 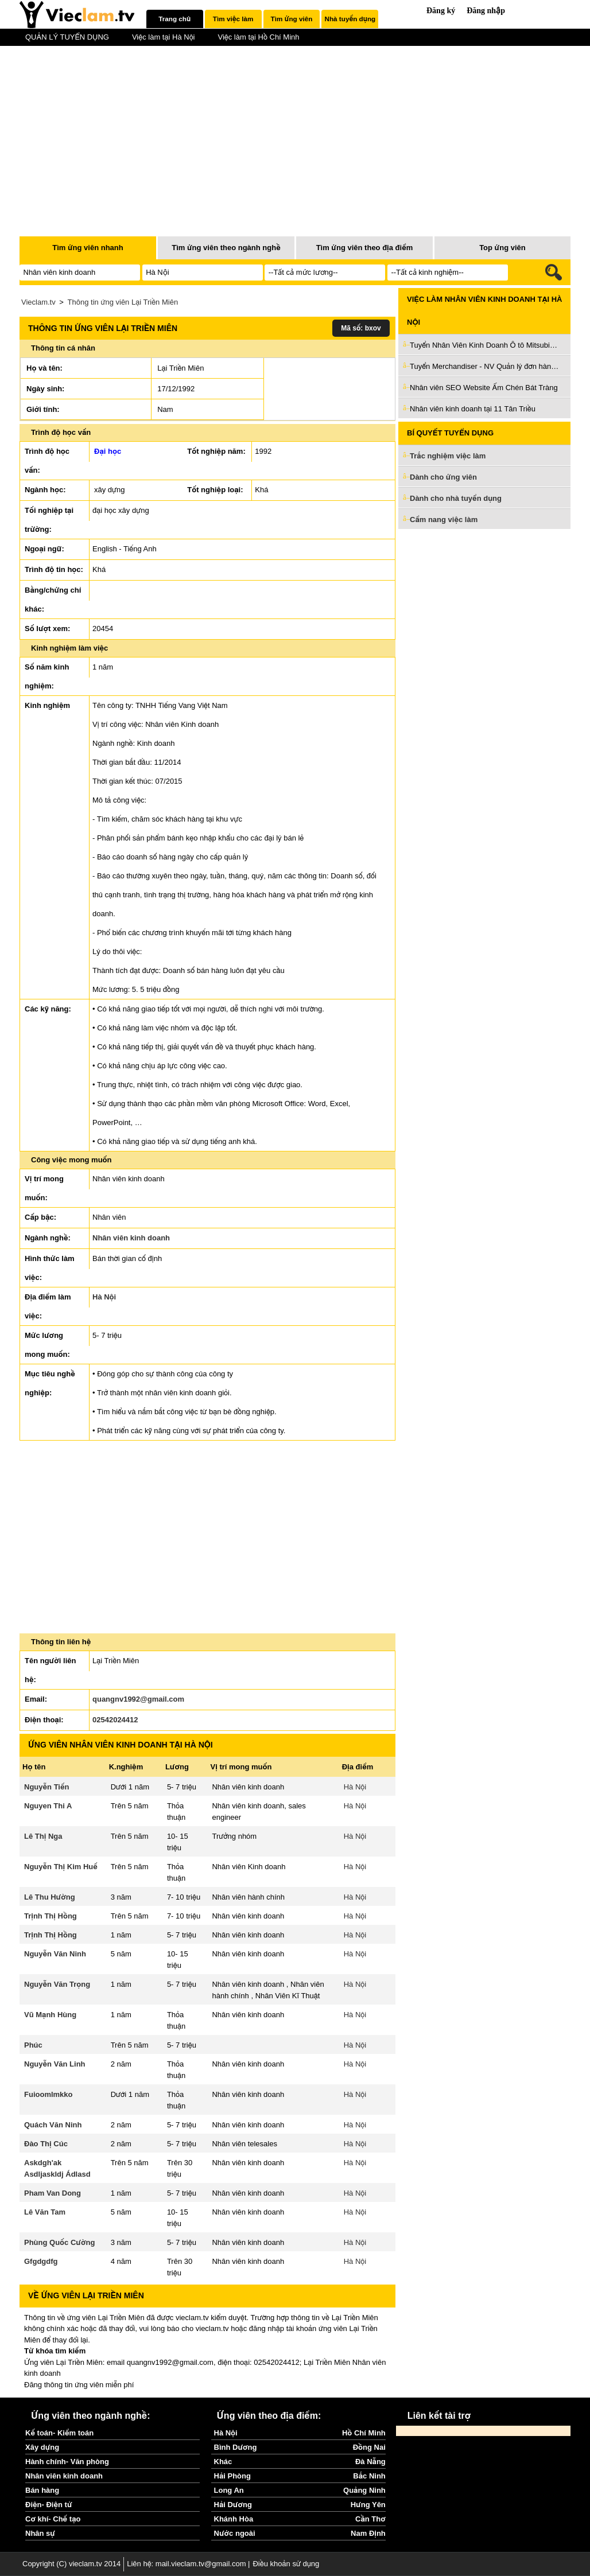 What do you see at coordinates (234, 2519) in the screenshot?
I see `Khánh Hòa` at bounding box center [234, 2519].